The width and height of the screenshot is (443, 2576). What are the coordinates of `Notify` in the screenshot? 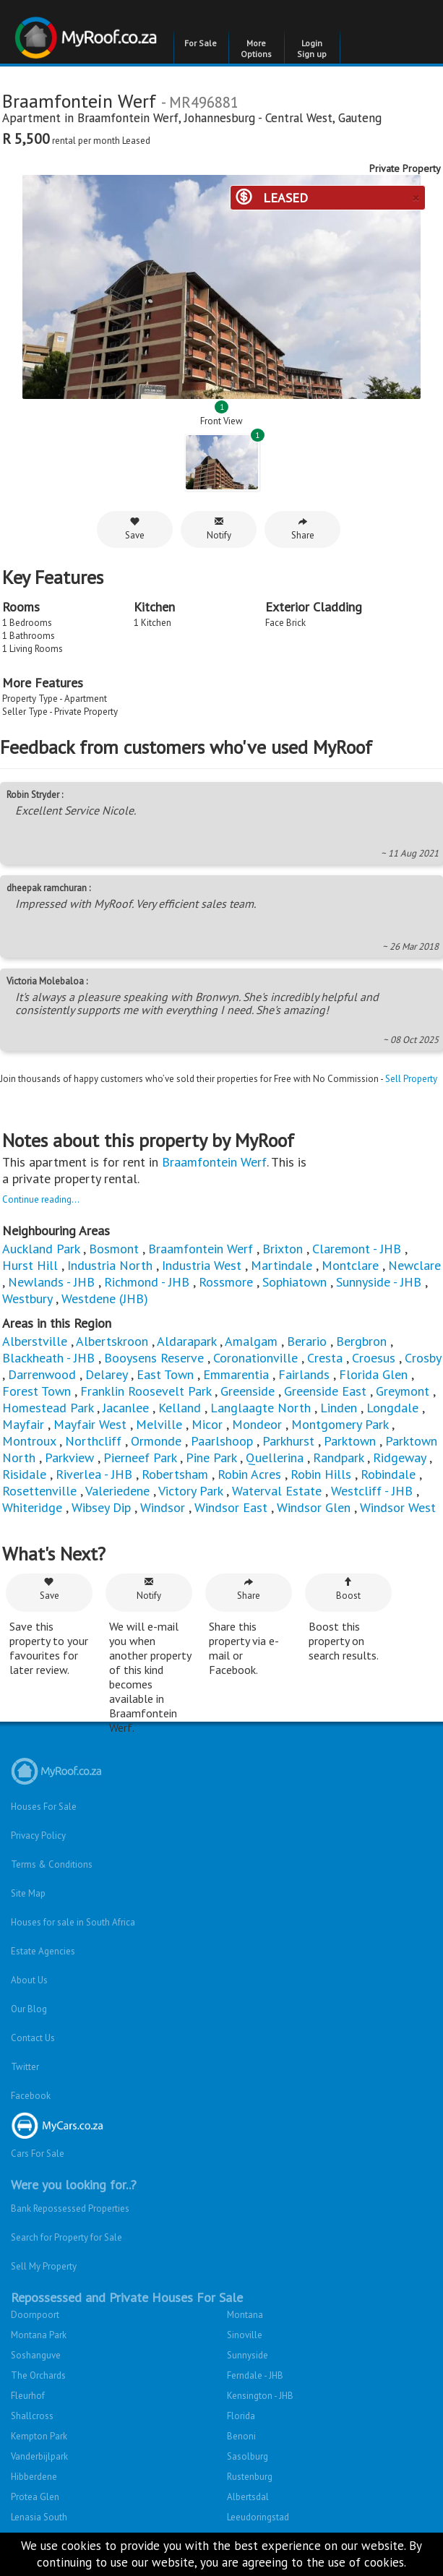 It's located at (219, 528).